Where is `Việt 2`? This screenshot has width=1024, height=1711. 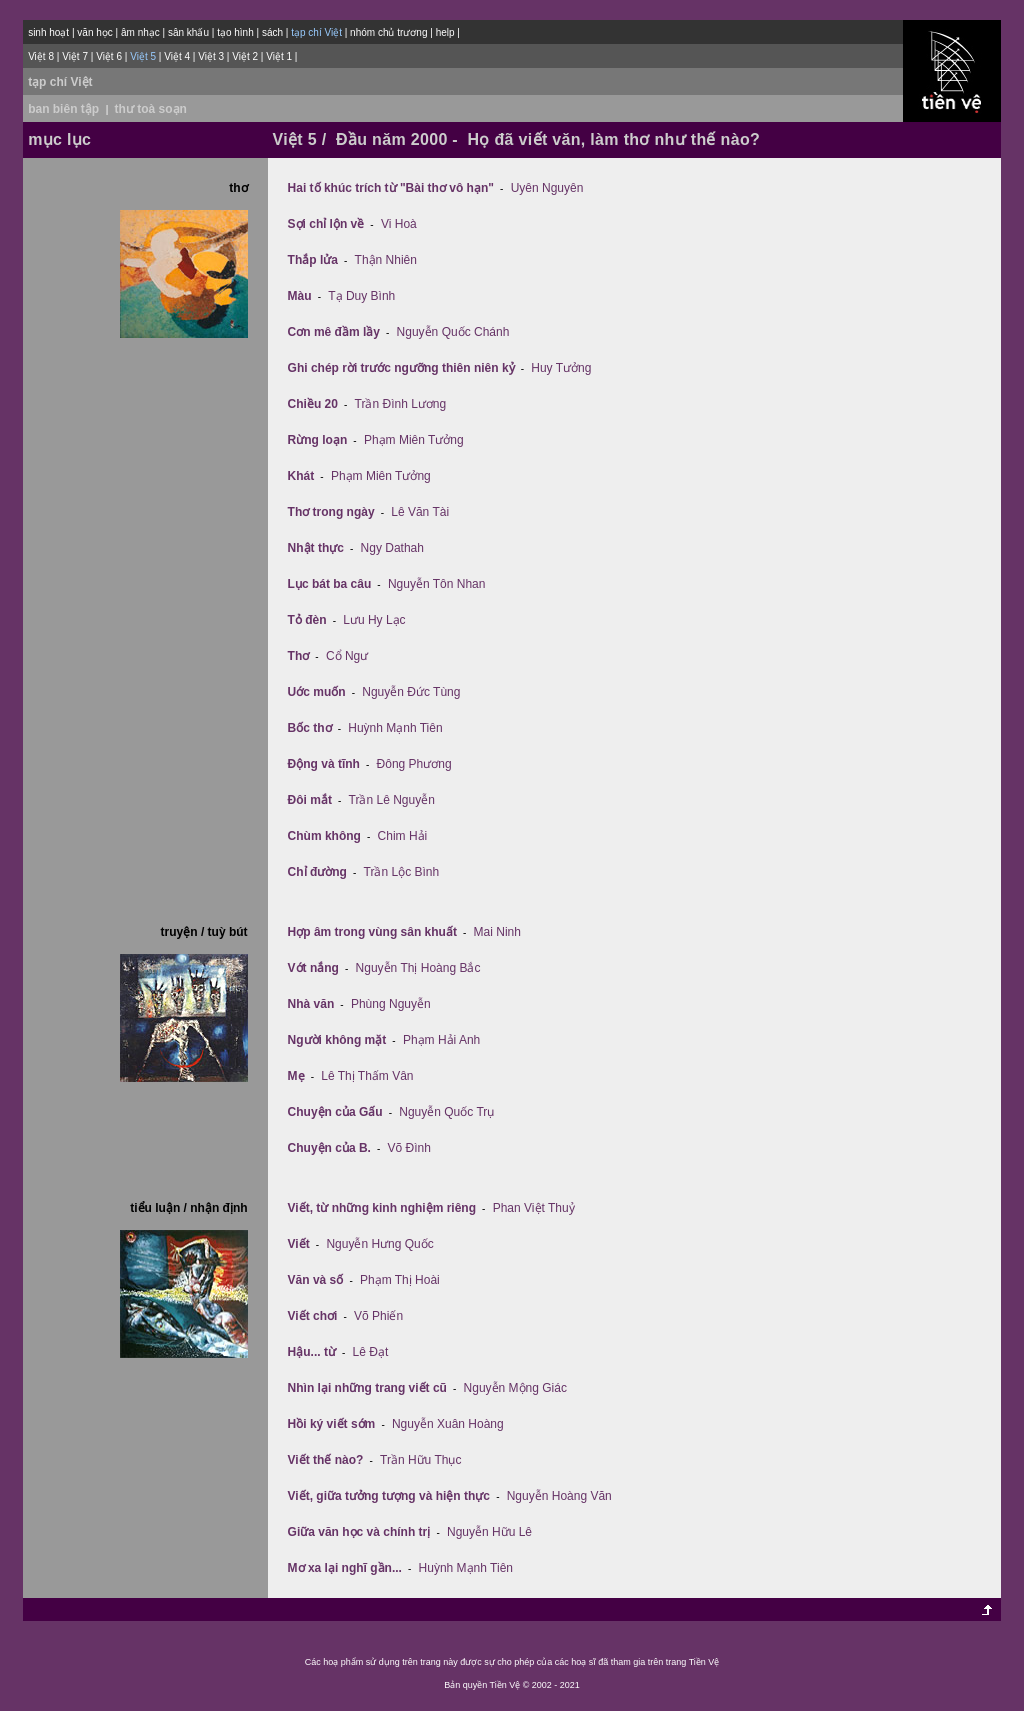 Việt 2 is located at coordinates (245, 56).